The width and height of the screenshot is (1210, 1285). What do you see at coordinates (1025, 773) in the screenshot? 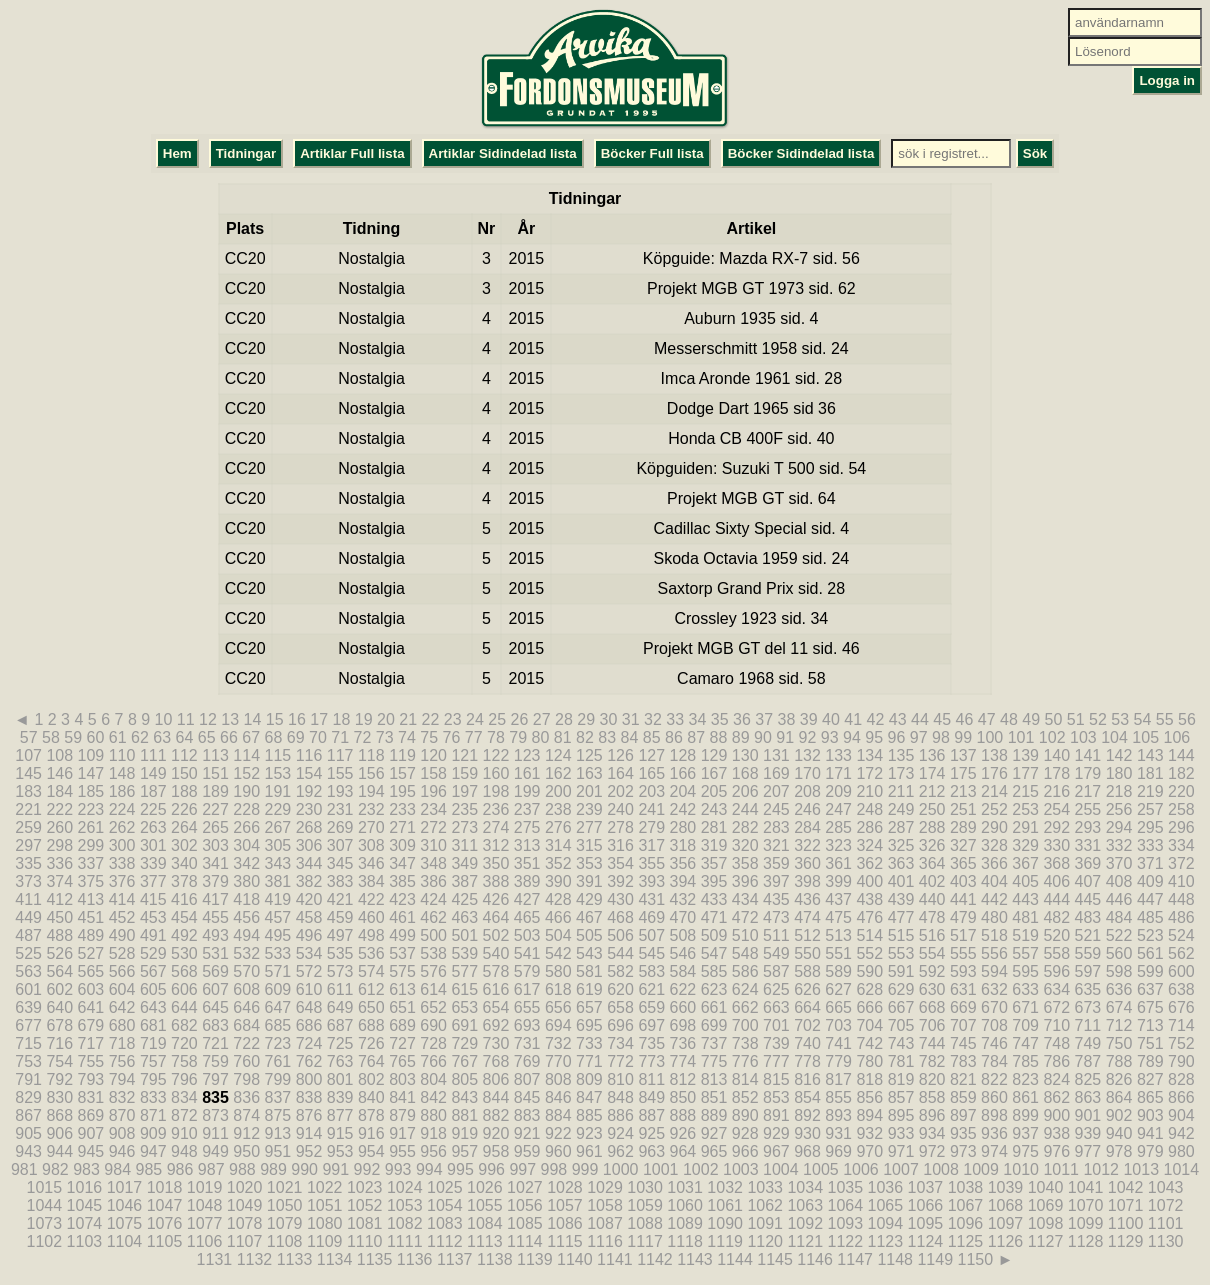
I see `177` at bounding box center [1025, 773].